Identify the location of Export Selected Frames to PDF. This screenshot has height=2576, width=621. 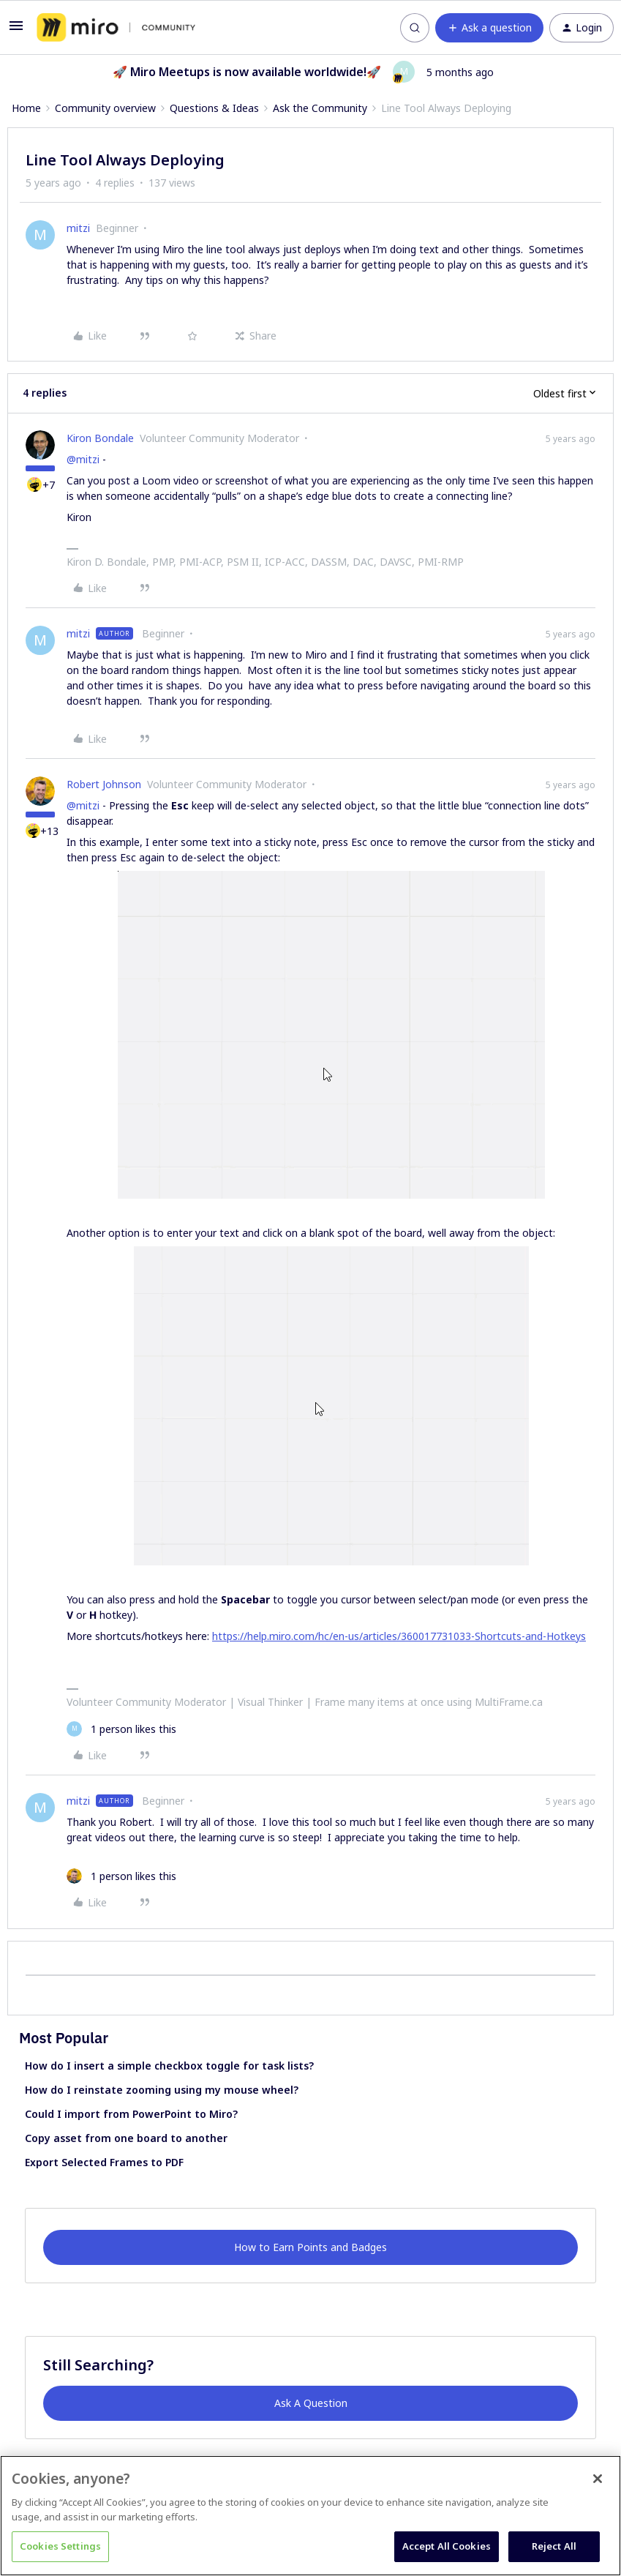
(104, 2162).